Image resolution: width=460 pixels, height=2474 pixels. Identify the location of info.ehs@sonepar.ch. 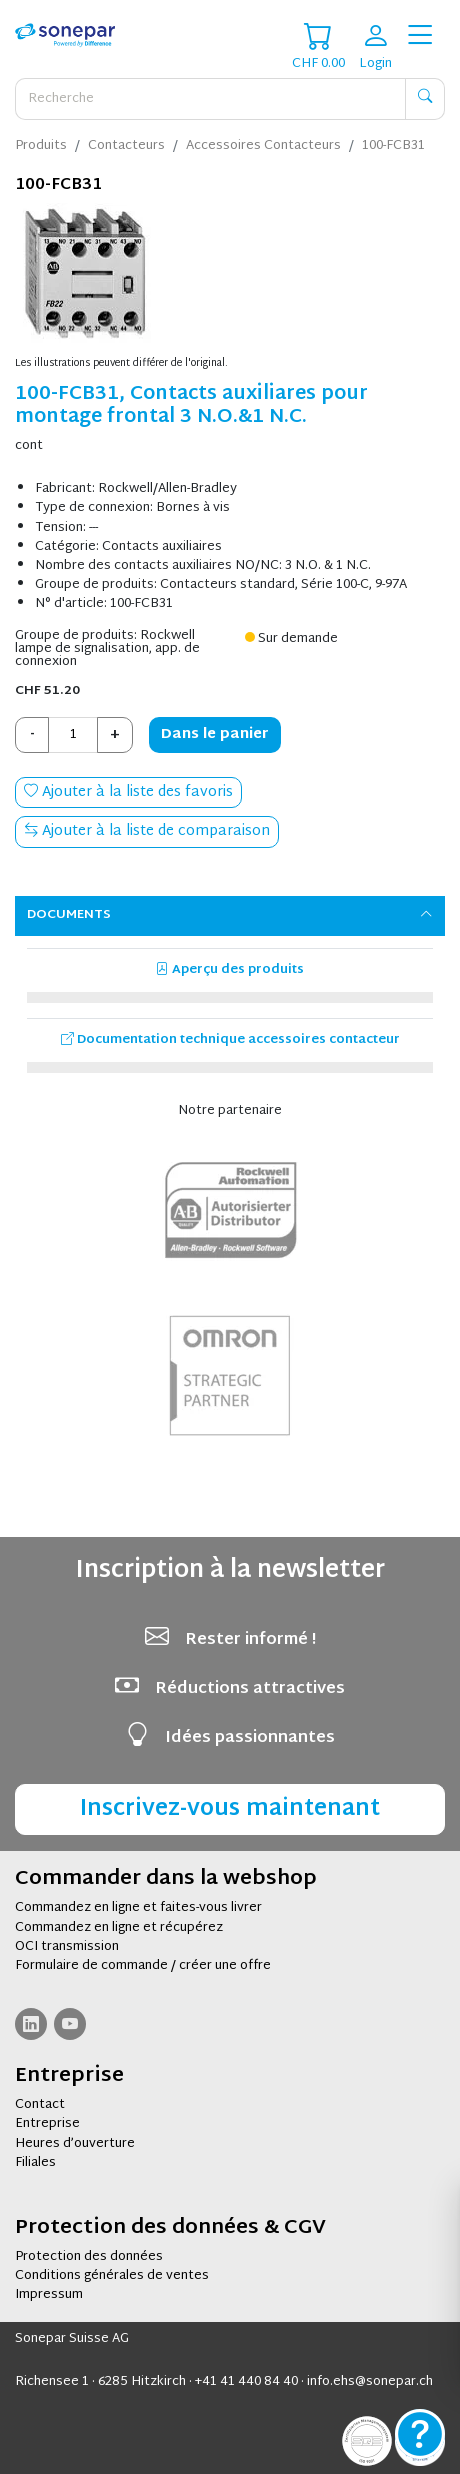
(370, 2382).